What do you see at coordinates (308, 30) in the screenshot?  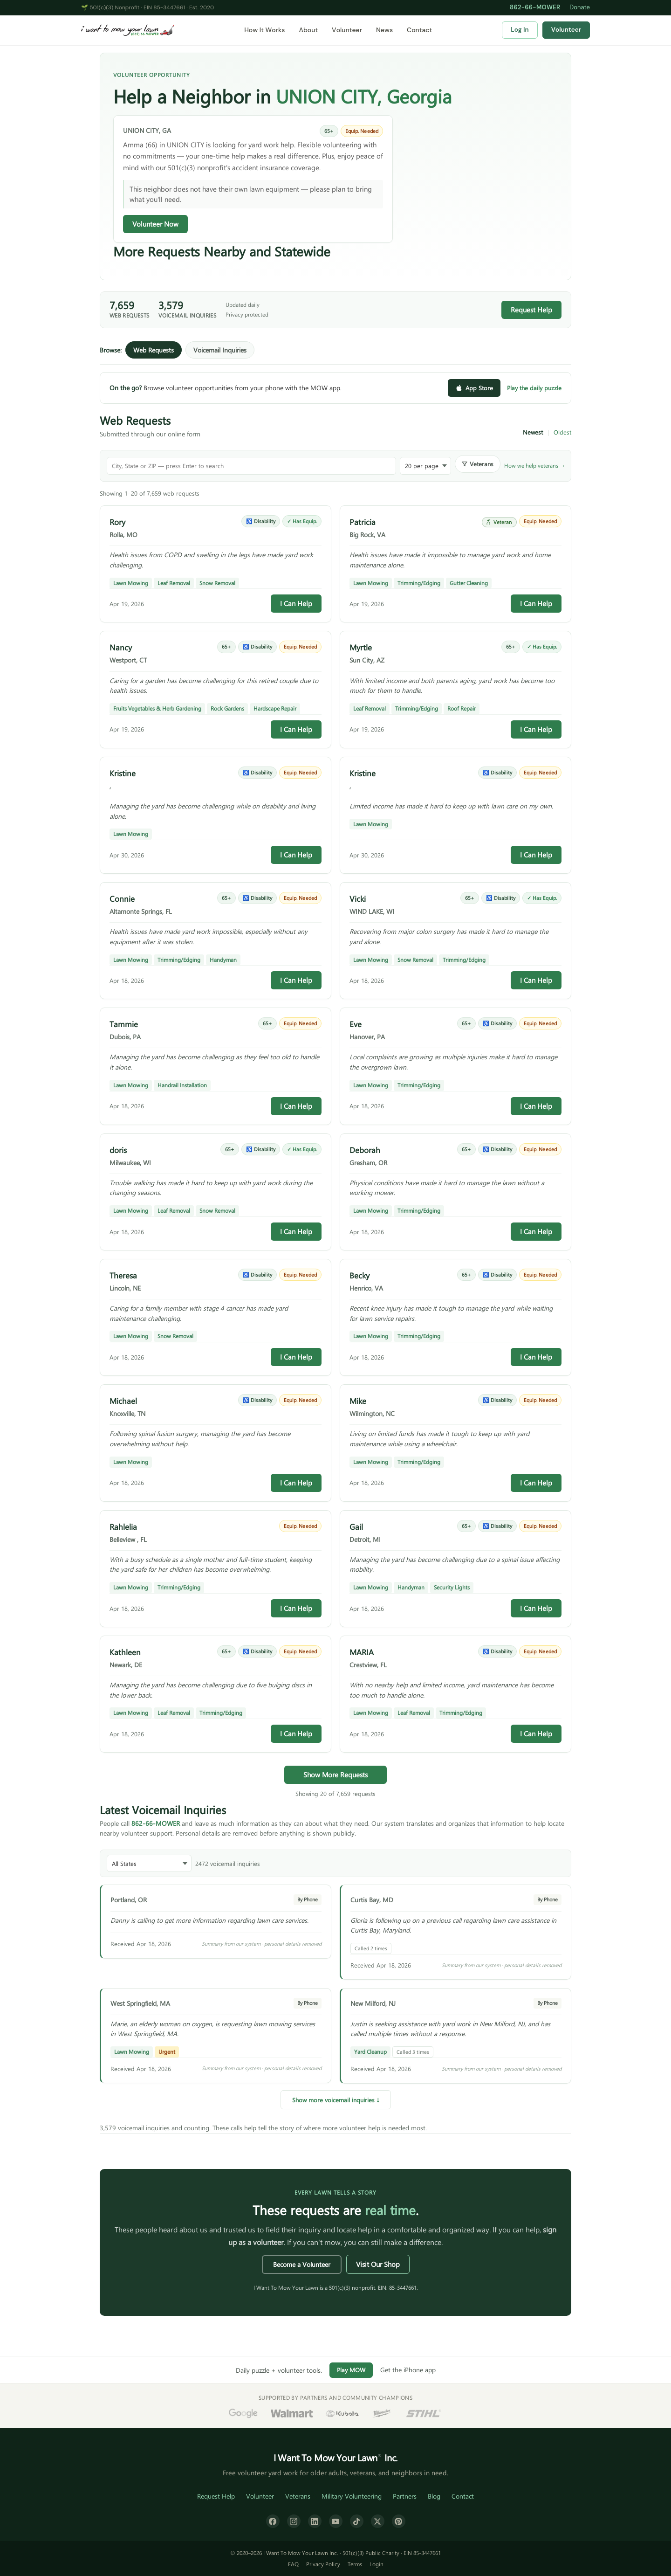 I see `About` at bounding box center [308, 30].